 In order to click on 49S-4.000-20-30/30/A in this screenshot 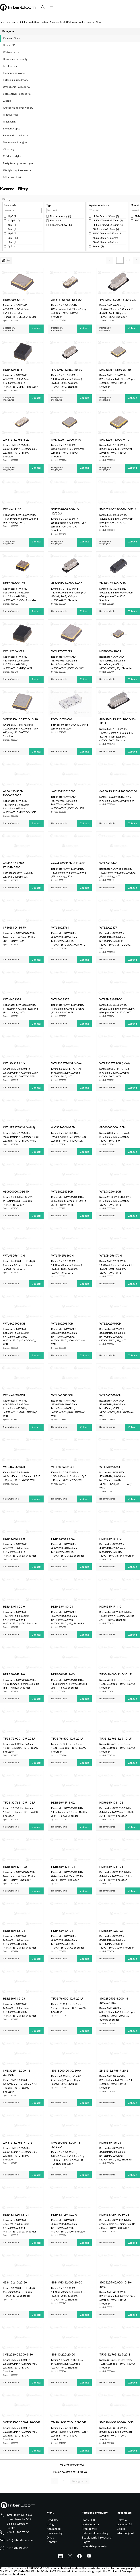, I will do `click(66, 2071)`.